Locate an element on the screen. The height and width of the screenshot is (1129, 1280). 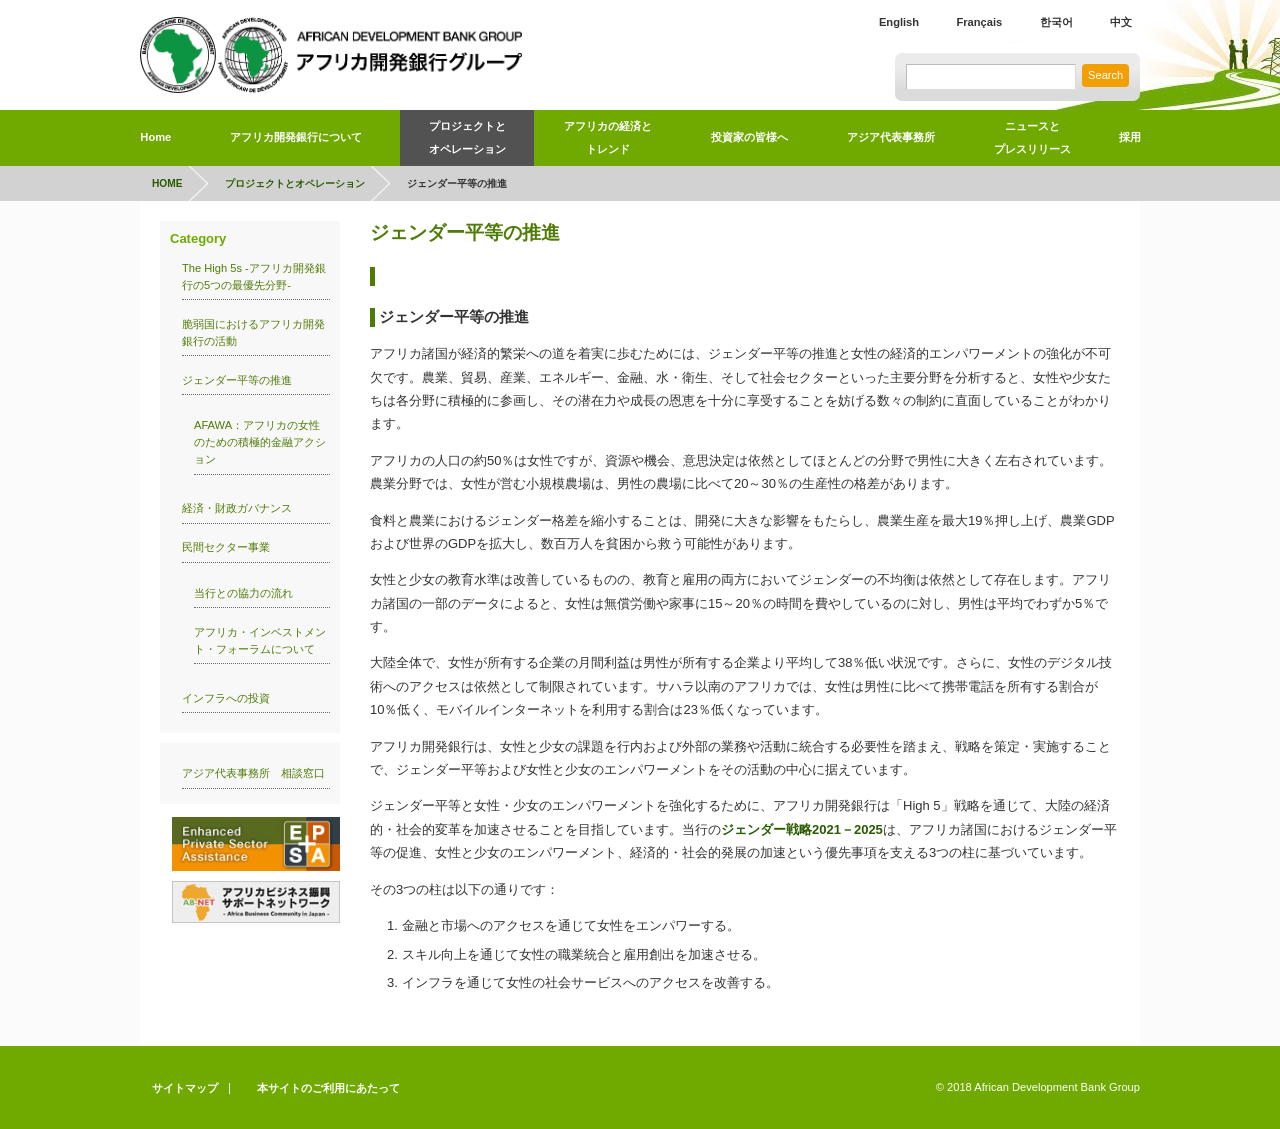
ジェンダー戦略2021－2025 is located at coordinates (802, 829).